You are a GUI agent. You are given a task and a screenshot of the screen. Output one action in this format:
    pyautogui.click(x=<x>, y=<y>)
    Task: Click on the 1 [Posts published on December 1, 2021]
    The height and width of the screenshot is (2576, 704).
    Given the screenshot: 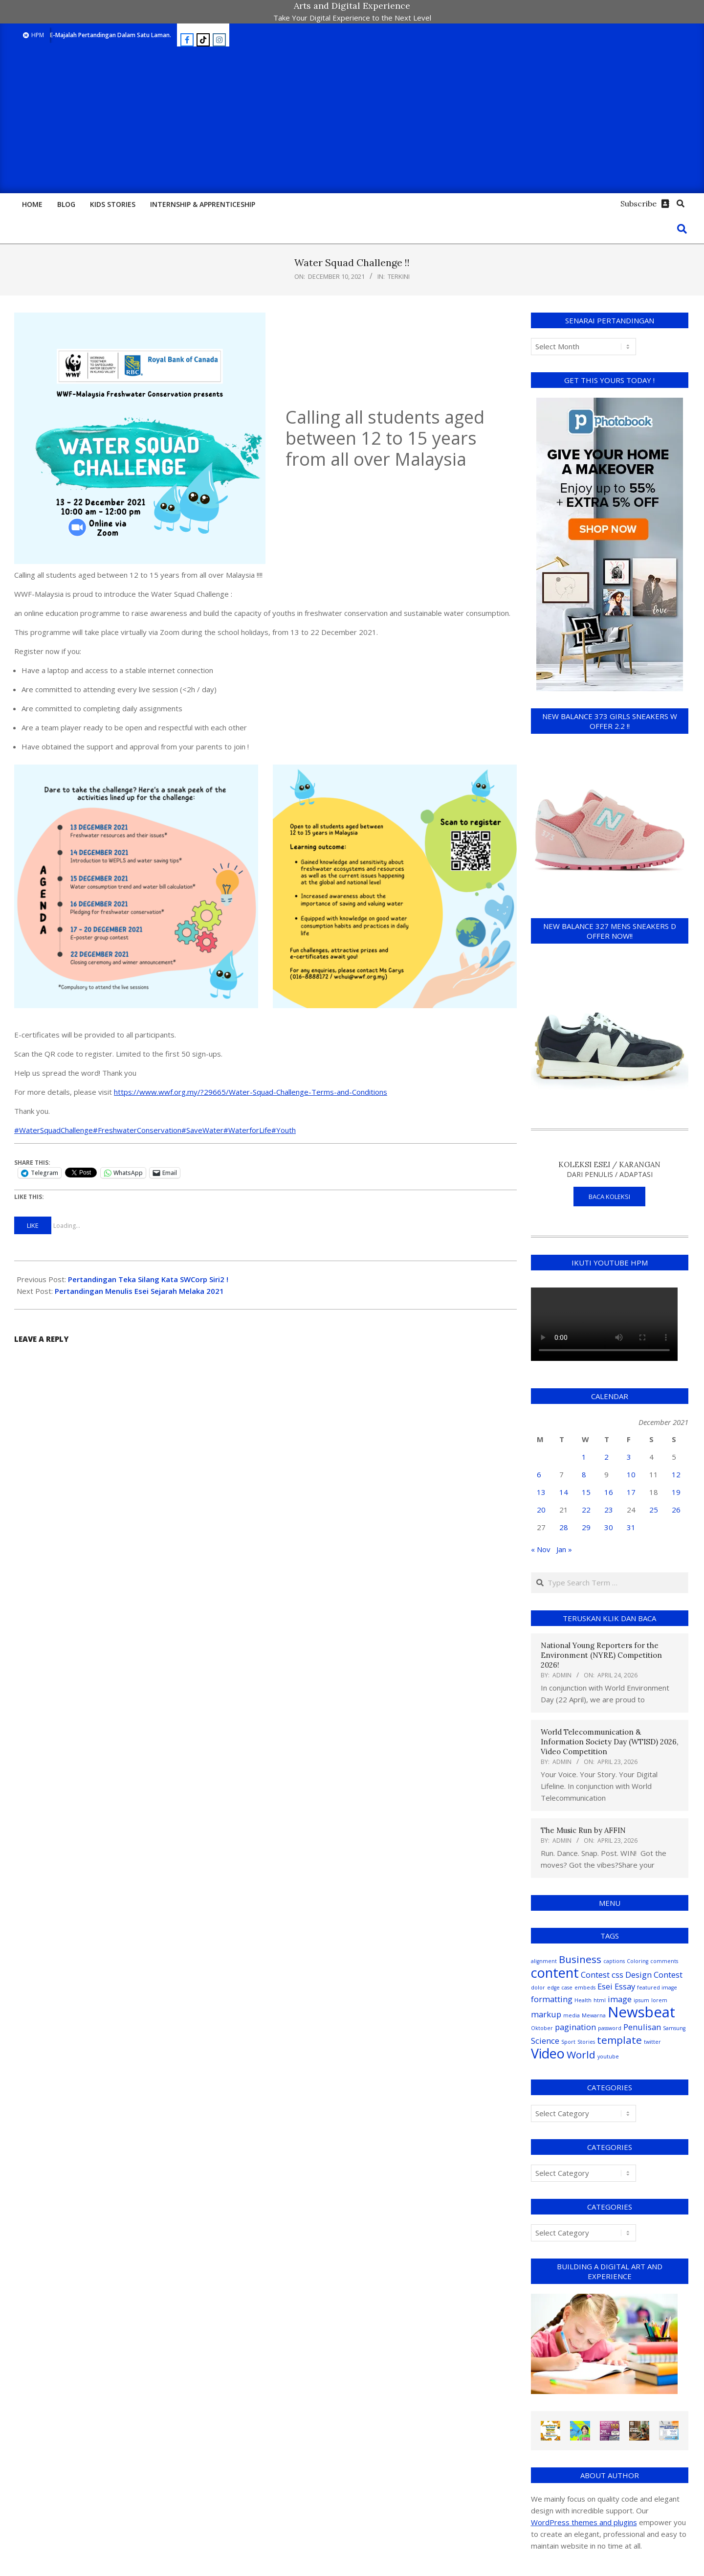 What is the action you would take?
    pyautogui.click(x=584, y=1457)
    